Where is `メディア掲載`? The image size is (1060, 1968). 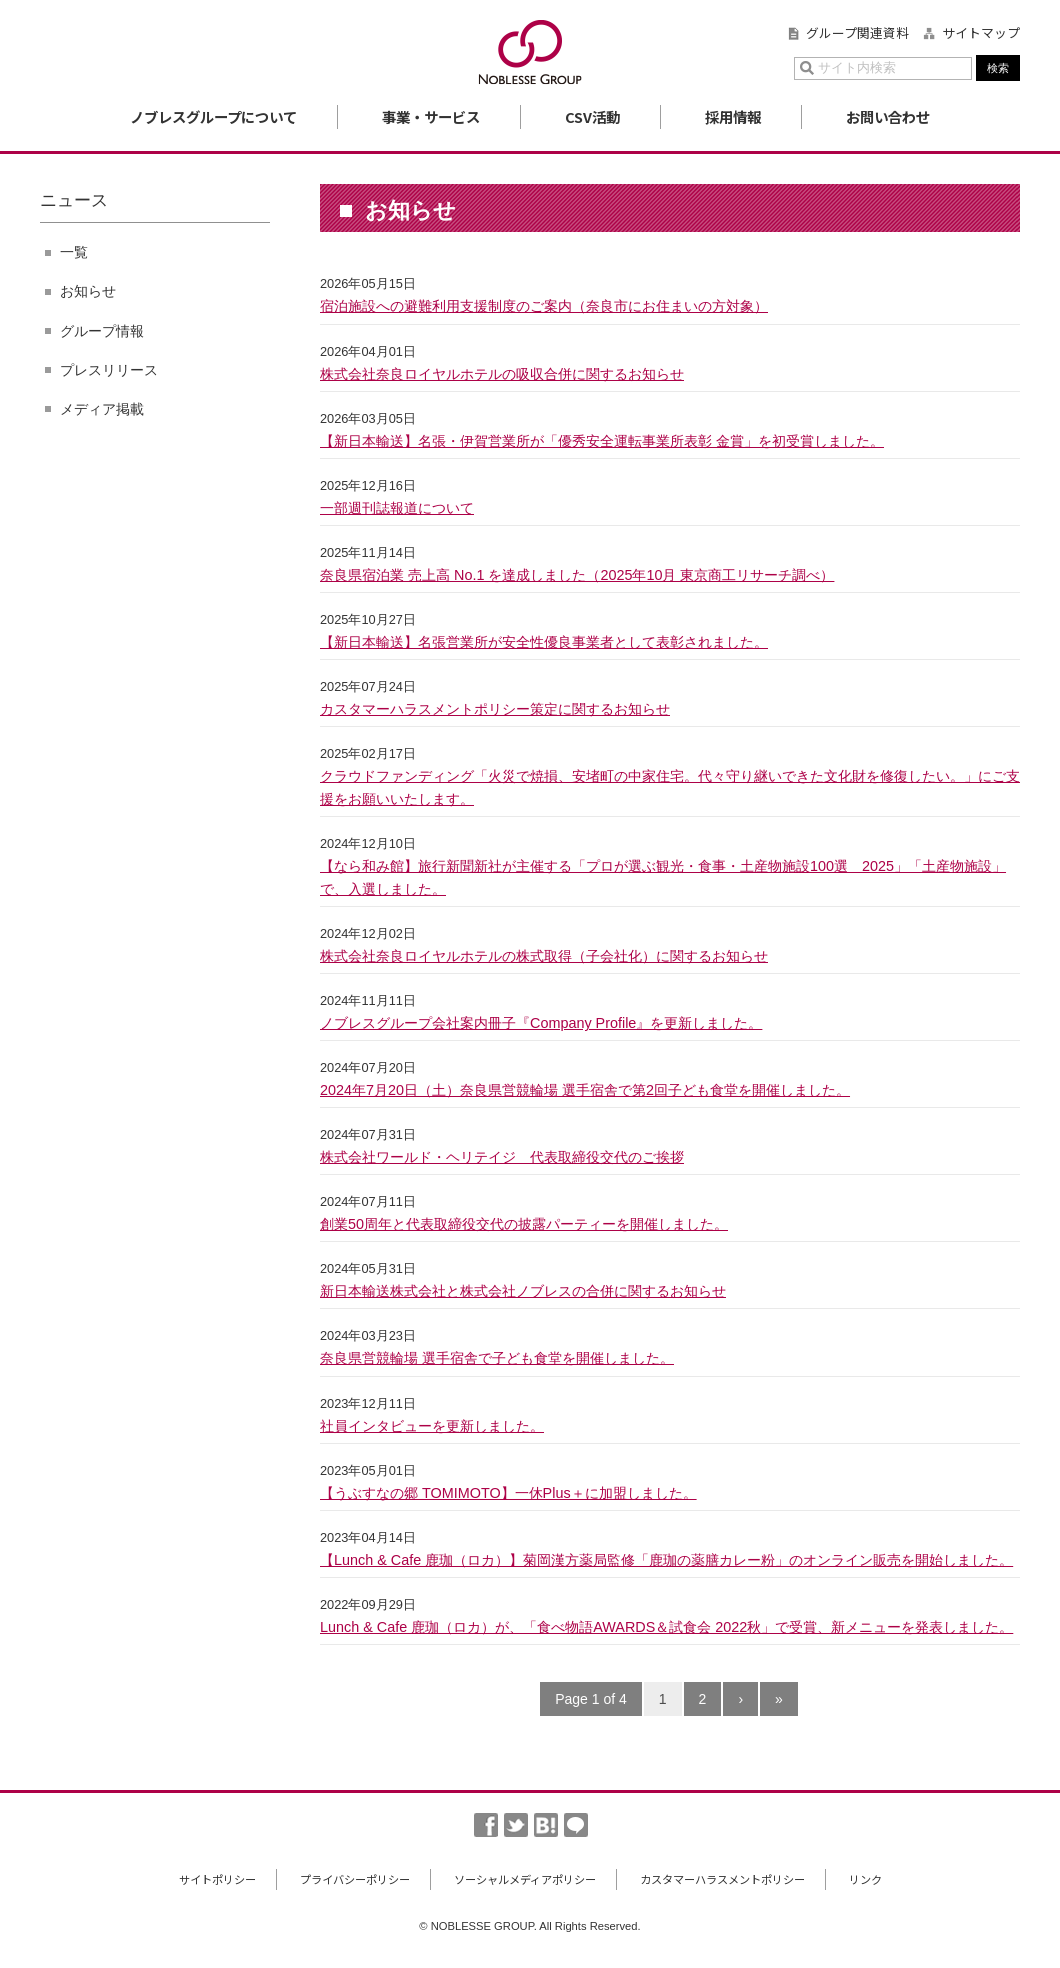
メディア掲載 is located at coordinates (102, 409).